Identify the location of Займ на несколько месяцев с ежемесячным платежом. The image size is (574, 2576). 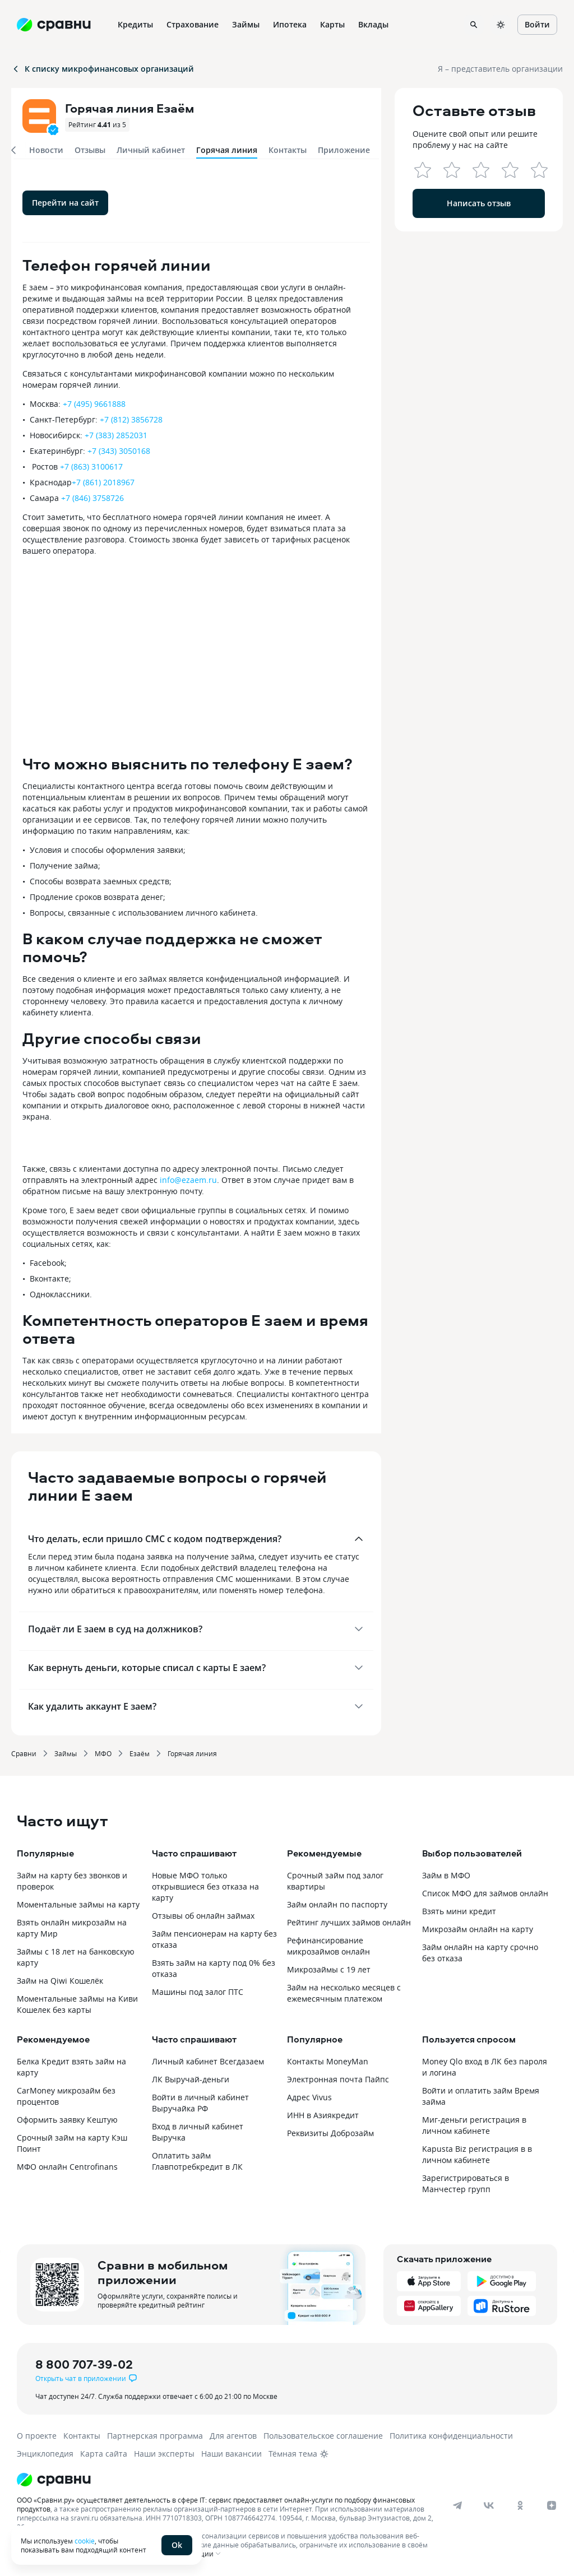
(344, 1993).